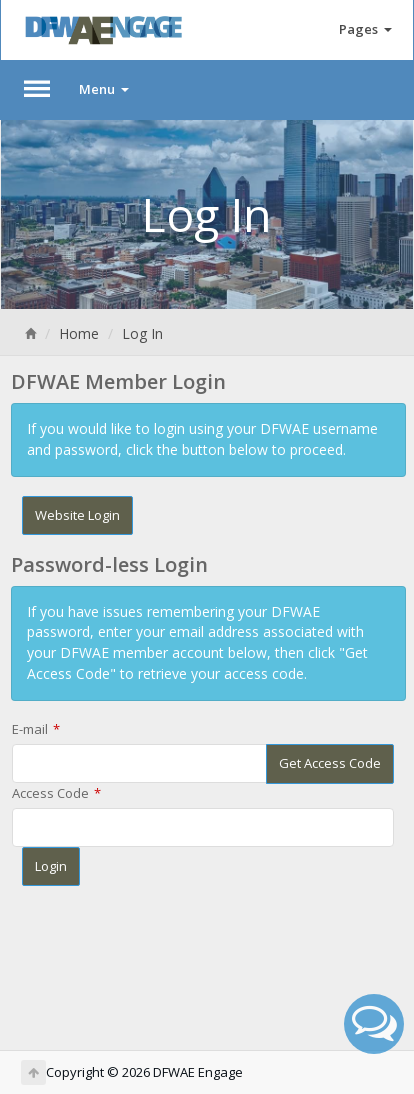 Image resolution: width=414 pixels, height=1094 pixels. Describe the element at coordinates (365, 29) in the screenshot. I see `Pages [button]` at that location.